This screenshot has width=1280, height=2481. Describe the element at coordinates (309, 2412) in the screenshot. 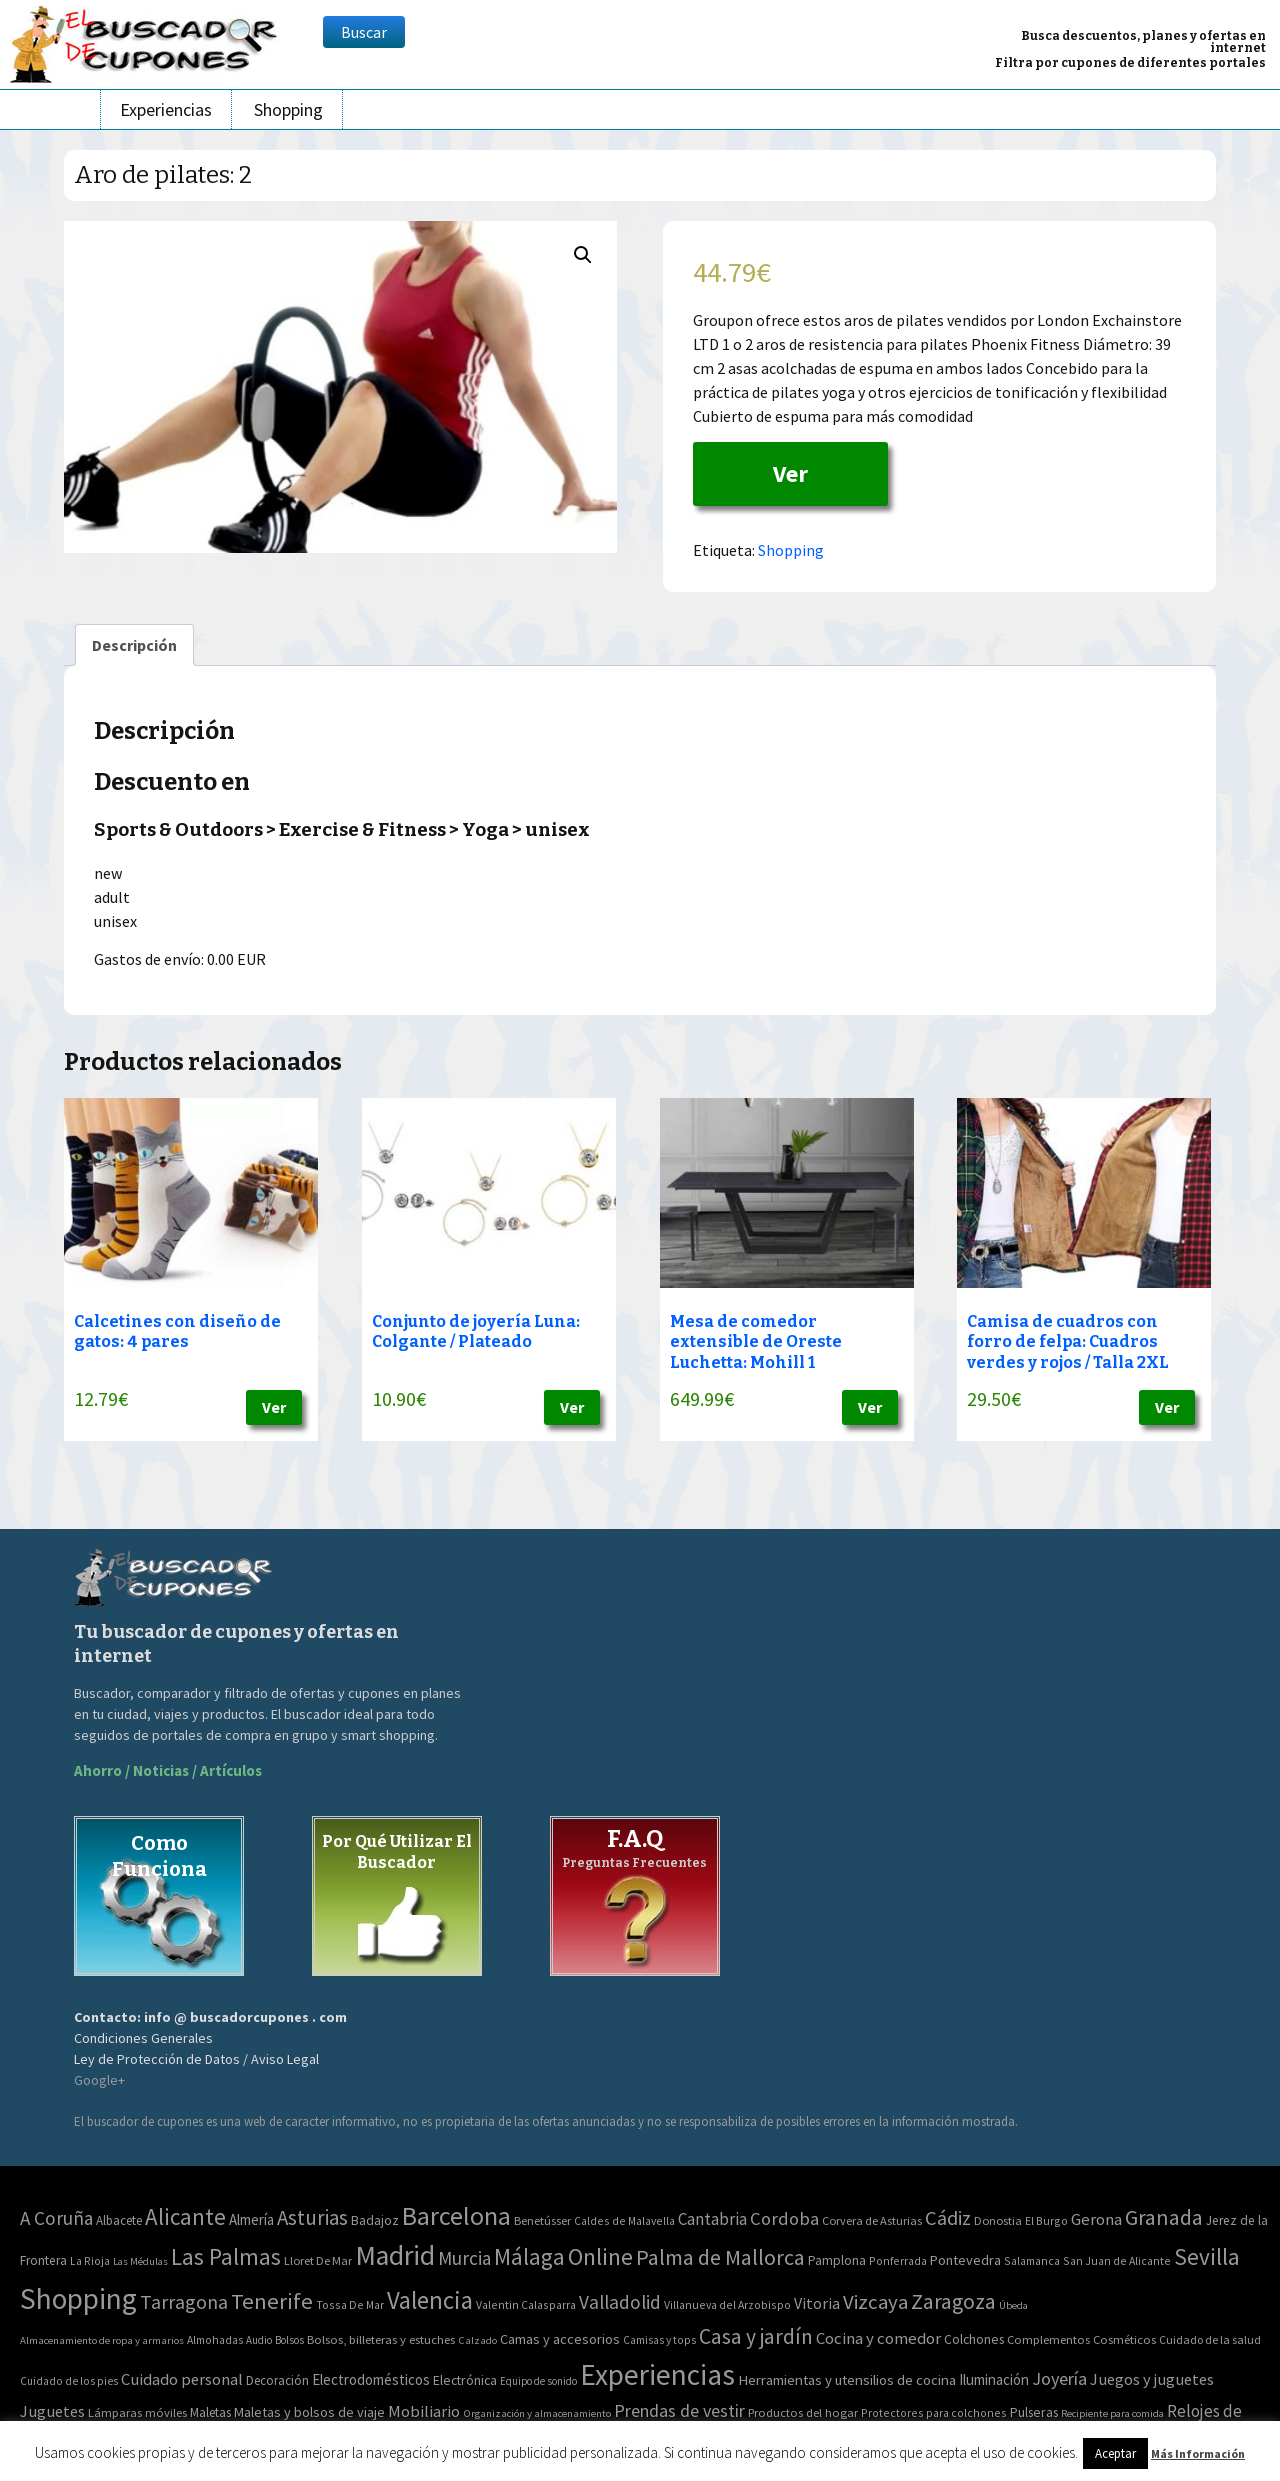

I see `Maletas y bolsos de viaje [Maletas y bolsos de viaje (91 elementos)]` at that location.